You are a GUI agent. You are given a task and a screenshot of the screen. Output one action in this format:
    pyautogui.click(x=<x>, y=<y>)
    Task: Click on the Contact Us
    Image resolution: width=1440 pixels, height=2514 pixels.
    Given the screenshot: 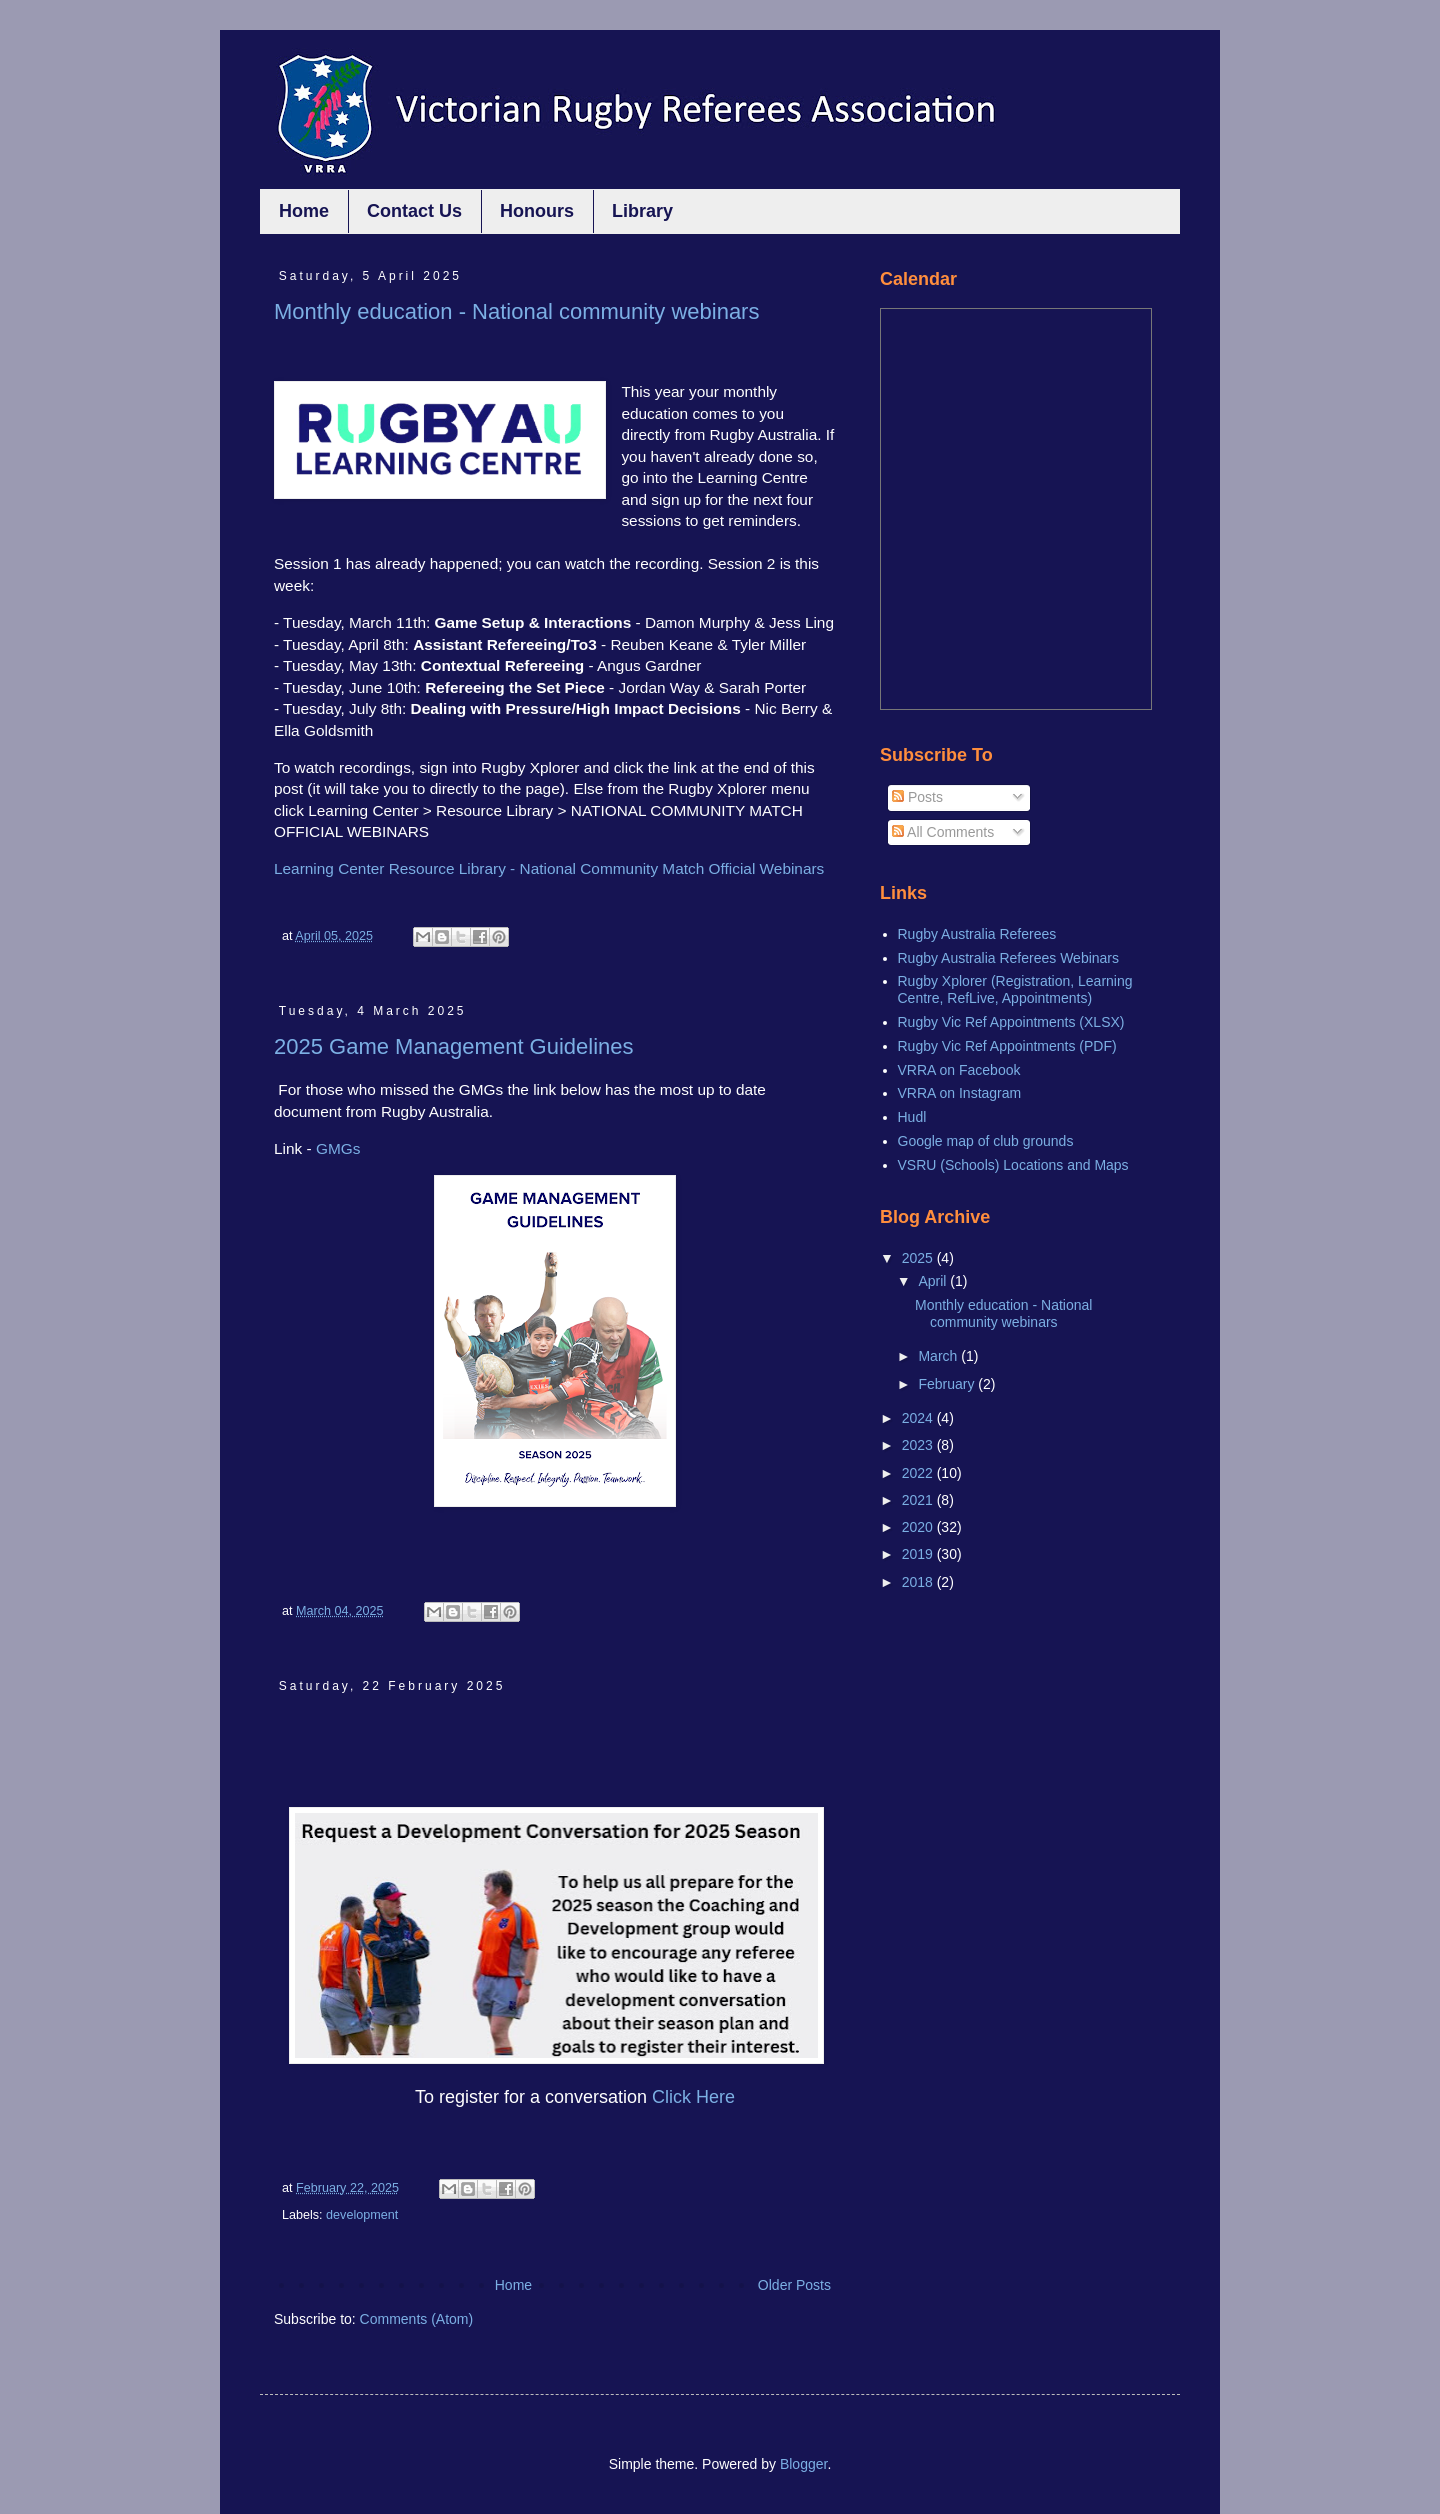 What is the action you would take?
    pyautogui.click(x=414, y=211)
    